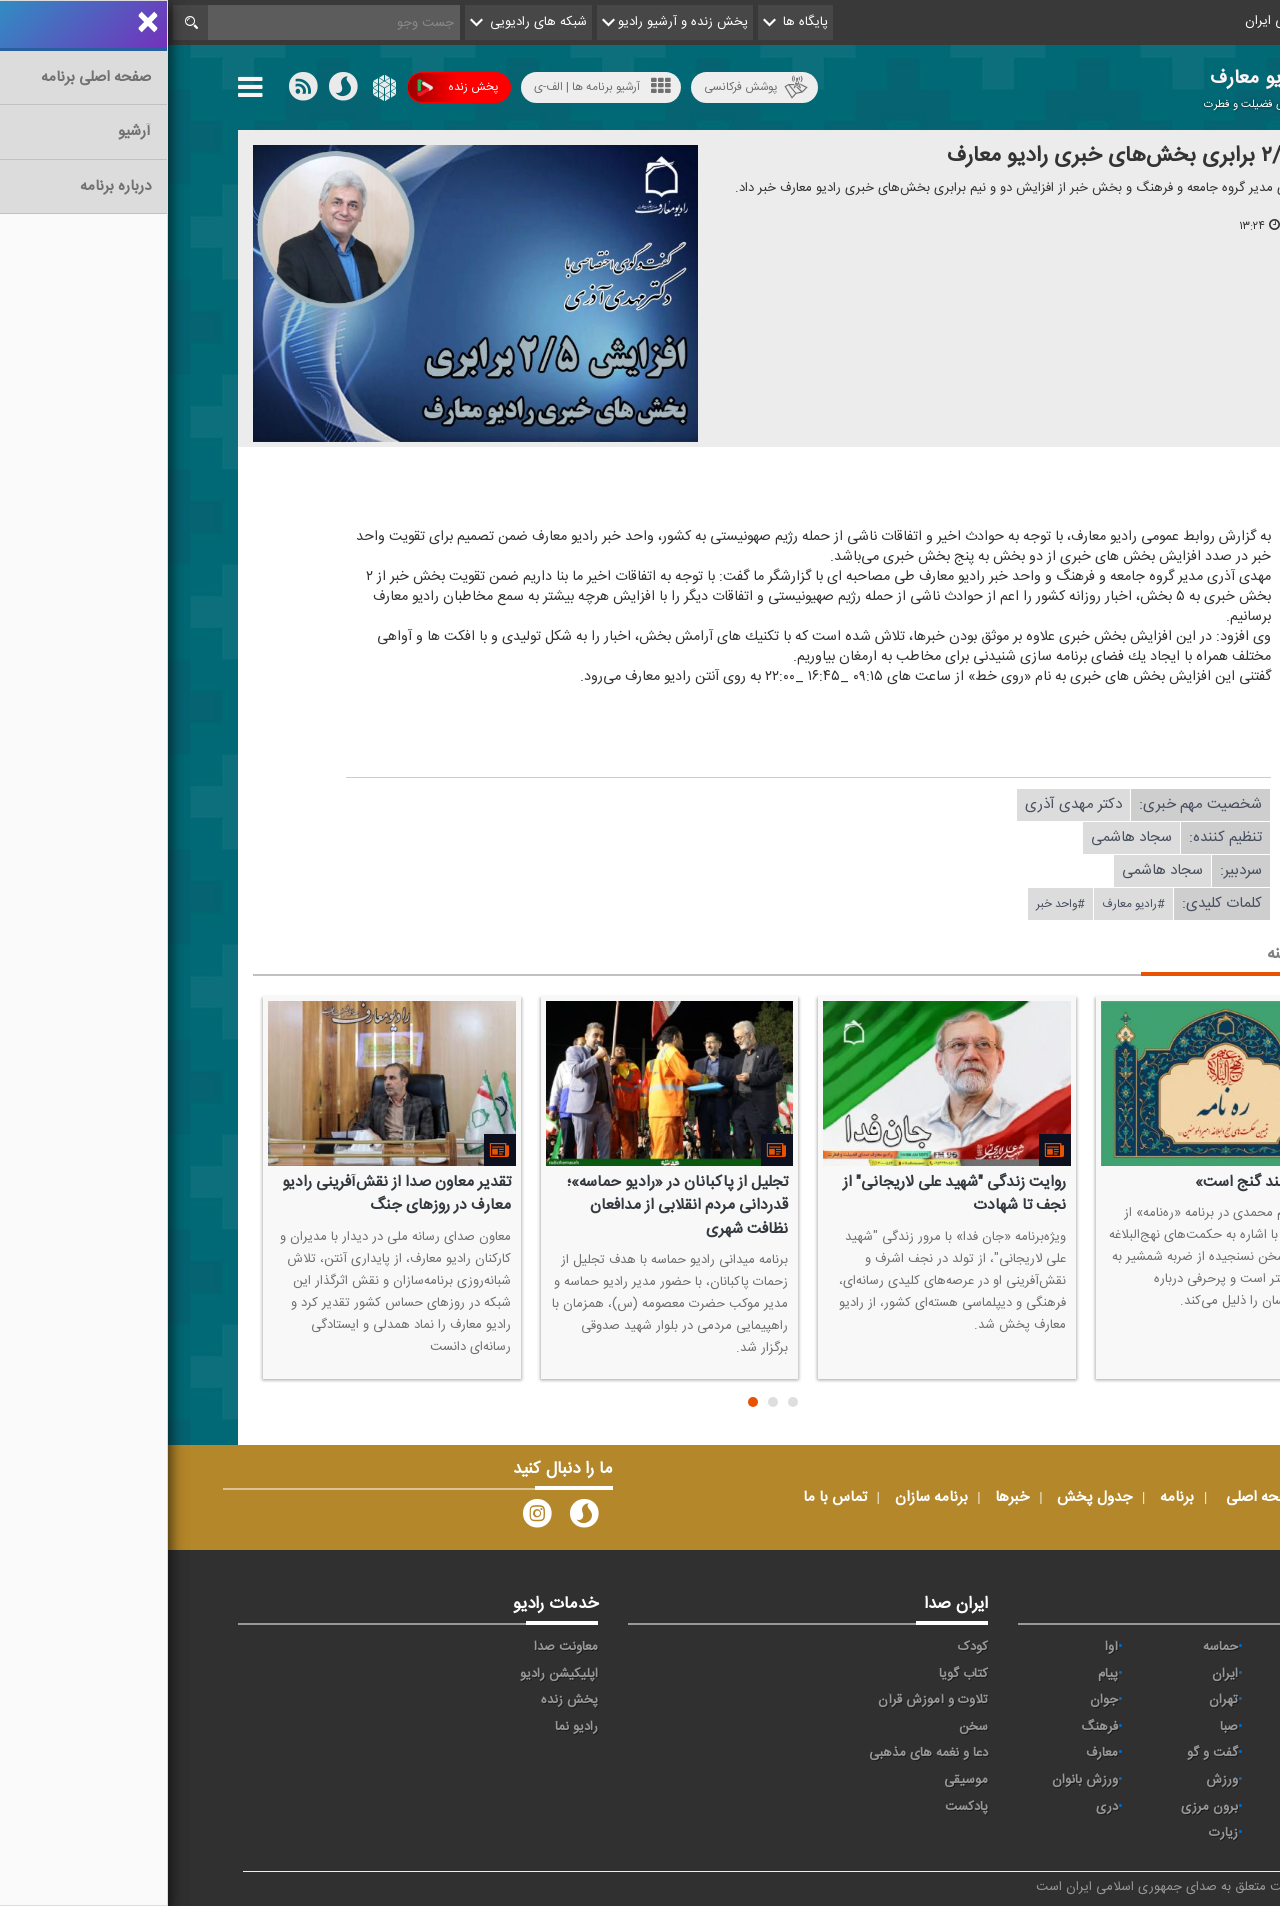  Describe the element at coordinates (934, 1753) in the screenshot. I see `معارف` at that location.